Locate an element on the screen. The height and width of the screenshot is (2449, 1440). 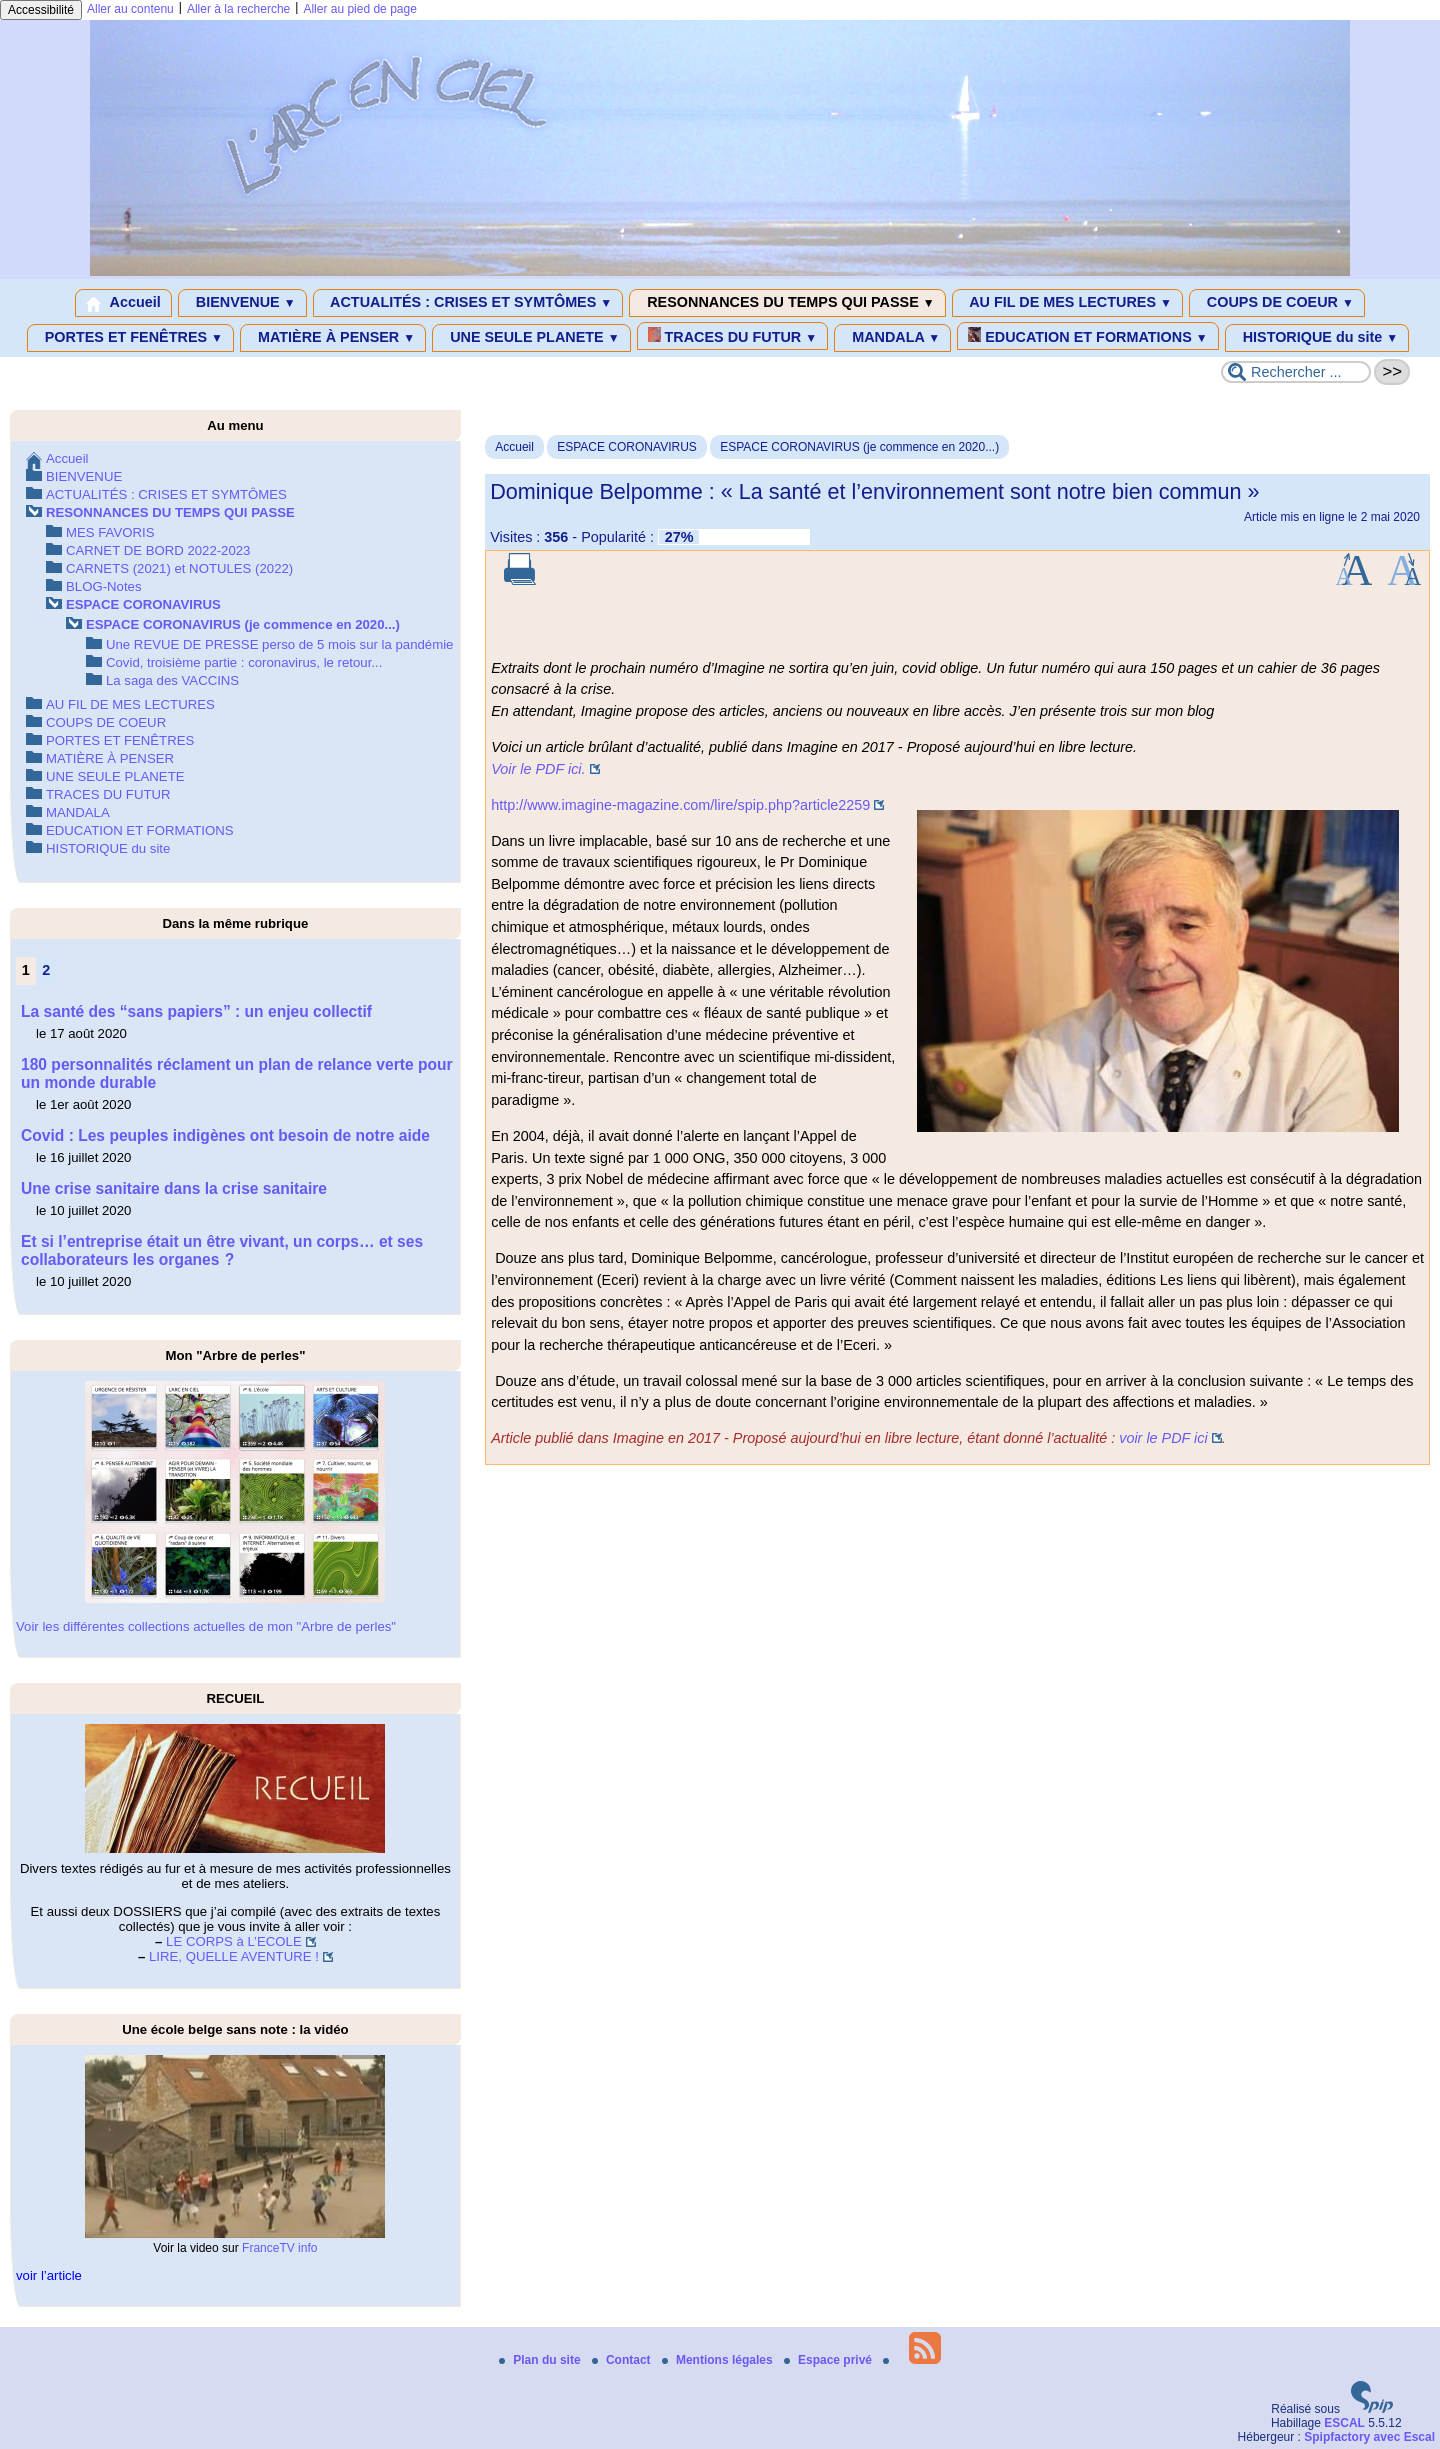
EDUCATION ET FORMATIONS is located at coordinates (1087, 336).